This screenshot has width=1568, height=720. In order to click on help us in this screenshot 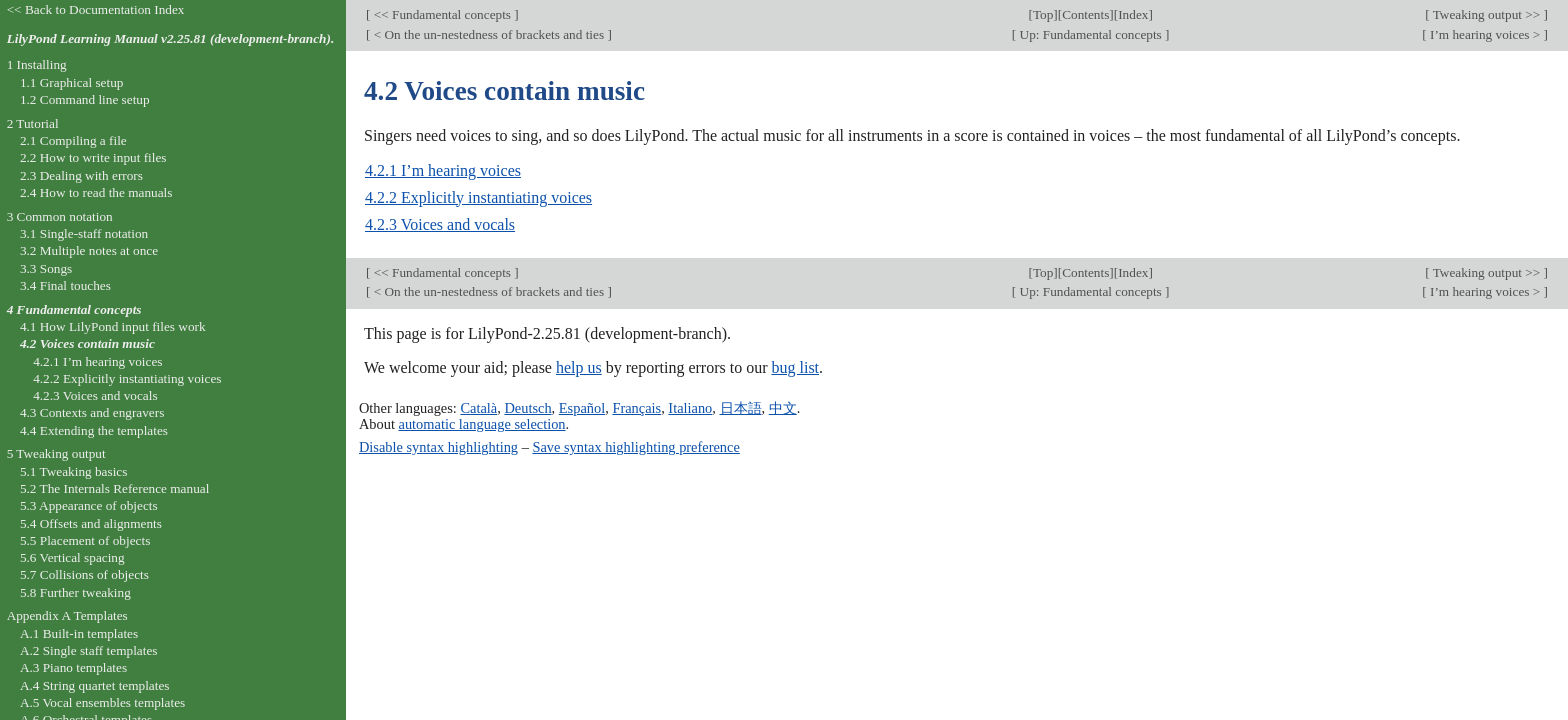, I will do `click(579, 367)`.